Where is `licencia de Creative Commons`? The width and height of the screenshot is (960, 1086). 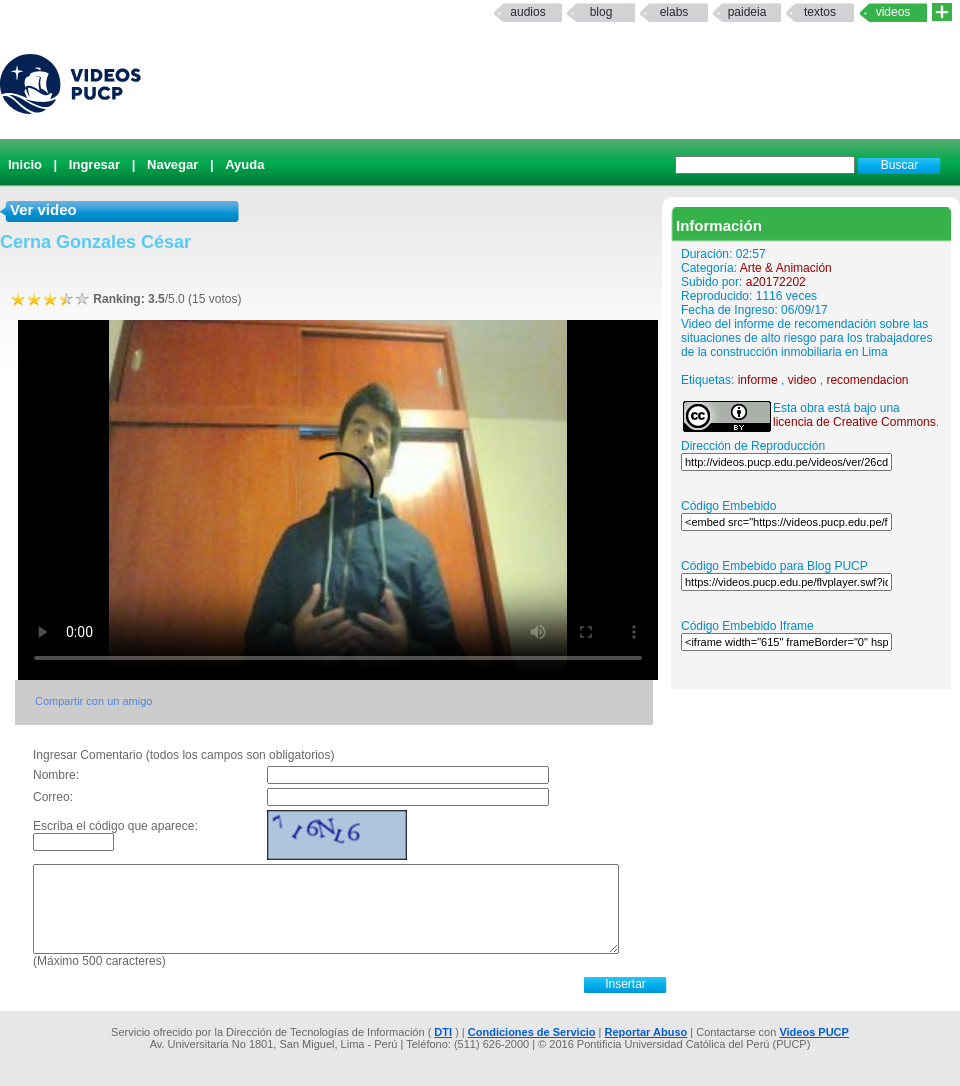 licencia de Creative Commons is located at coordinates (854, 422).